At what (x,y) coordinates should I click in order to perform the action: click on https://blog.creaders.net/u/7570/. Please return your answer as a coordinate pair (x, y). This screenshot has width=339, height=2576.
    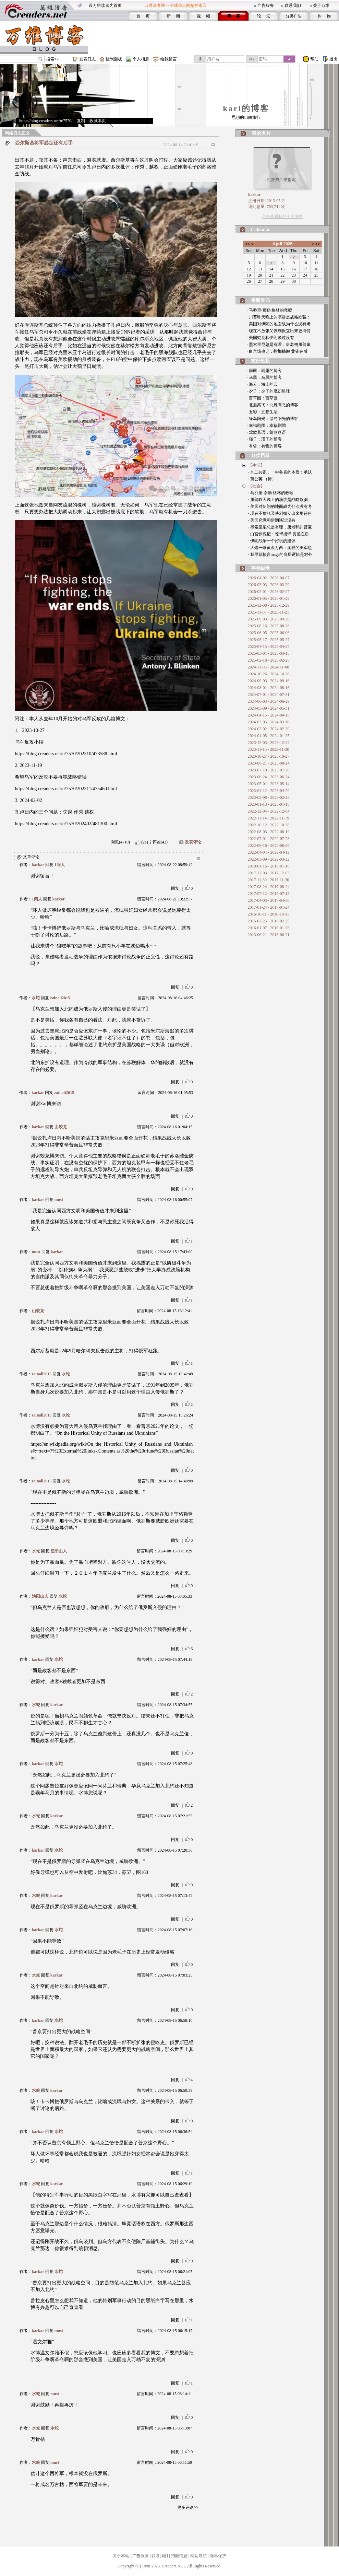
    Looking at the image, I should click on (45, 120).